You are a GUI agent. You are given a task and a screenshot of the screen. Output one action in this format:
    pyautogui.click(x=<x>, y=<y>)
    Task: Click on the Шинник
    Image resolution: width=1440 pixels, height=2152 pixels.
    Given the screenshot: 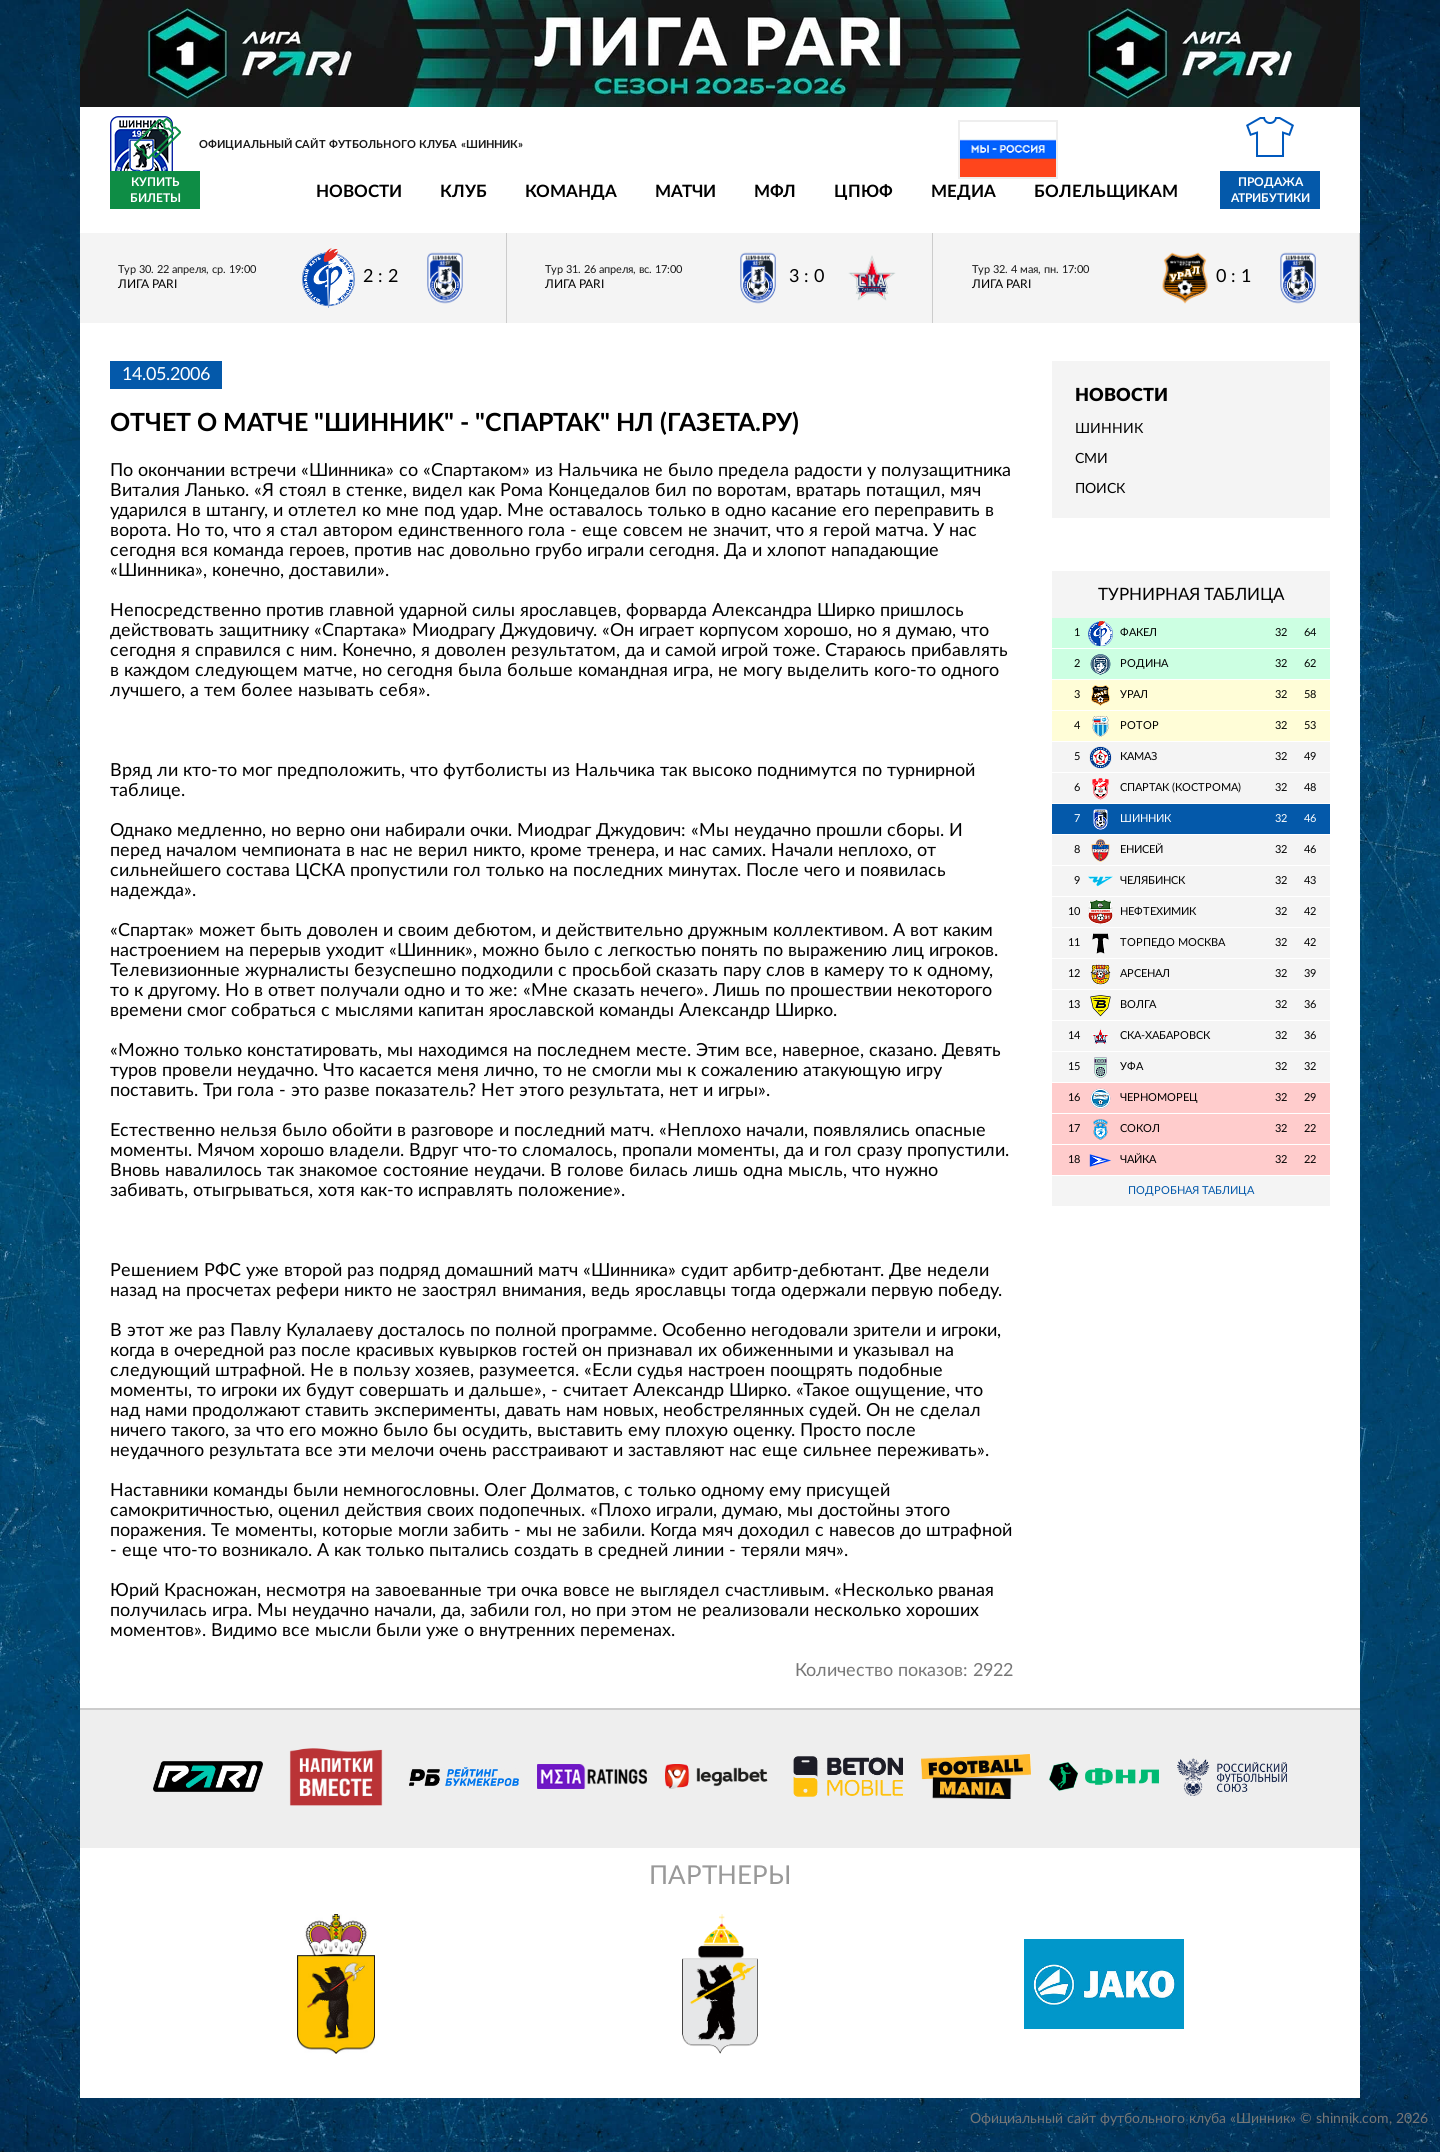 What is the action you would take?
    pyautogui.click(x=1109, y=441)
    